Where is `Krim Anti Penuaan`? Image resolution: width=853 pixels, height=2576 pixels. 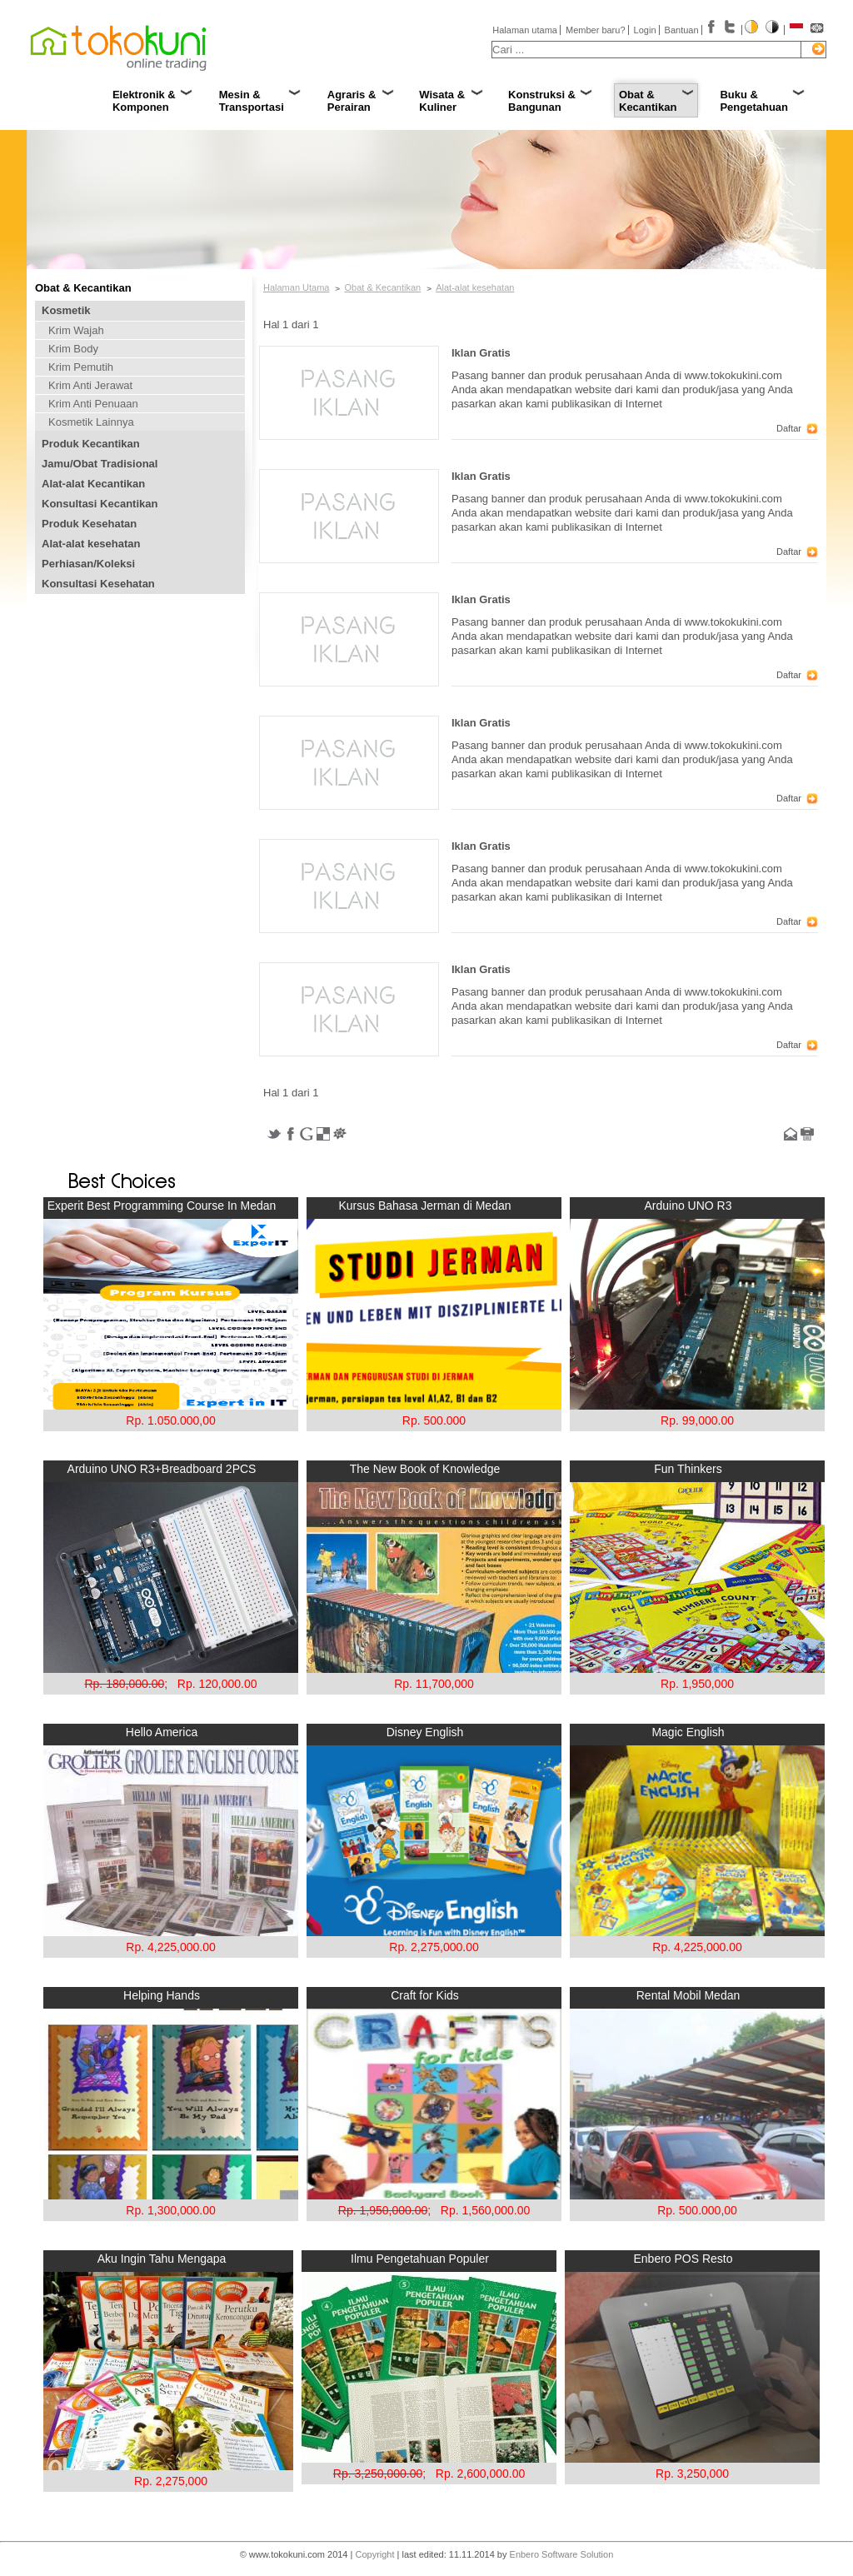 Krim Anti Penuaan is located at coordinates (93, 403).